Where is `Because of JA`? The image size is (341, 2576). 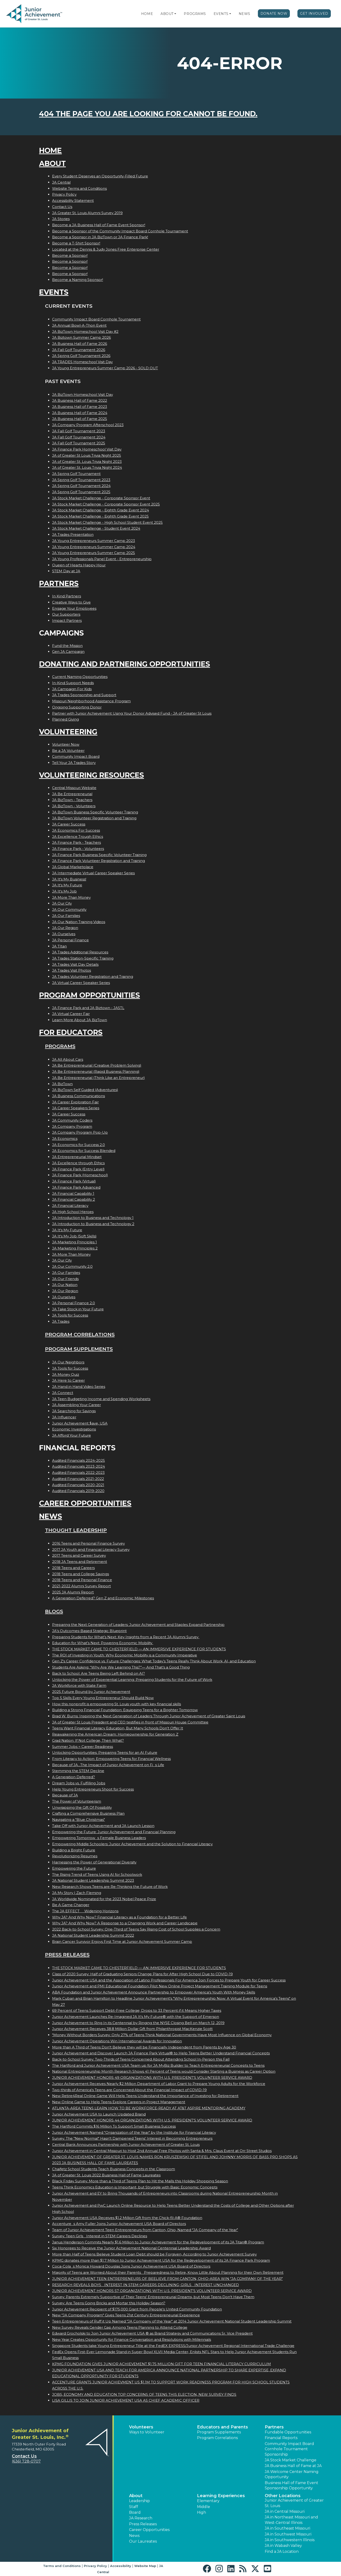
Because of JA is located at coordinates (65, 1795).